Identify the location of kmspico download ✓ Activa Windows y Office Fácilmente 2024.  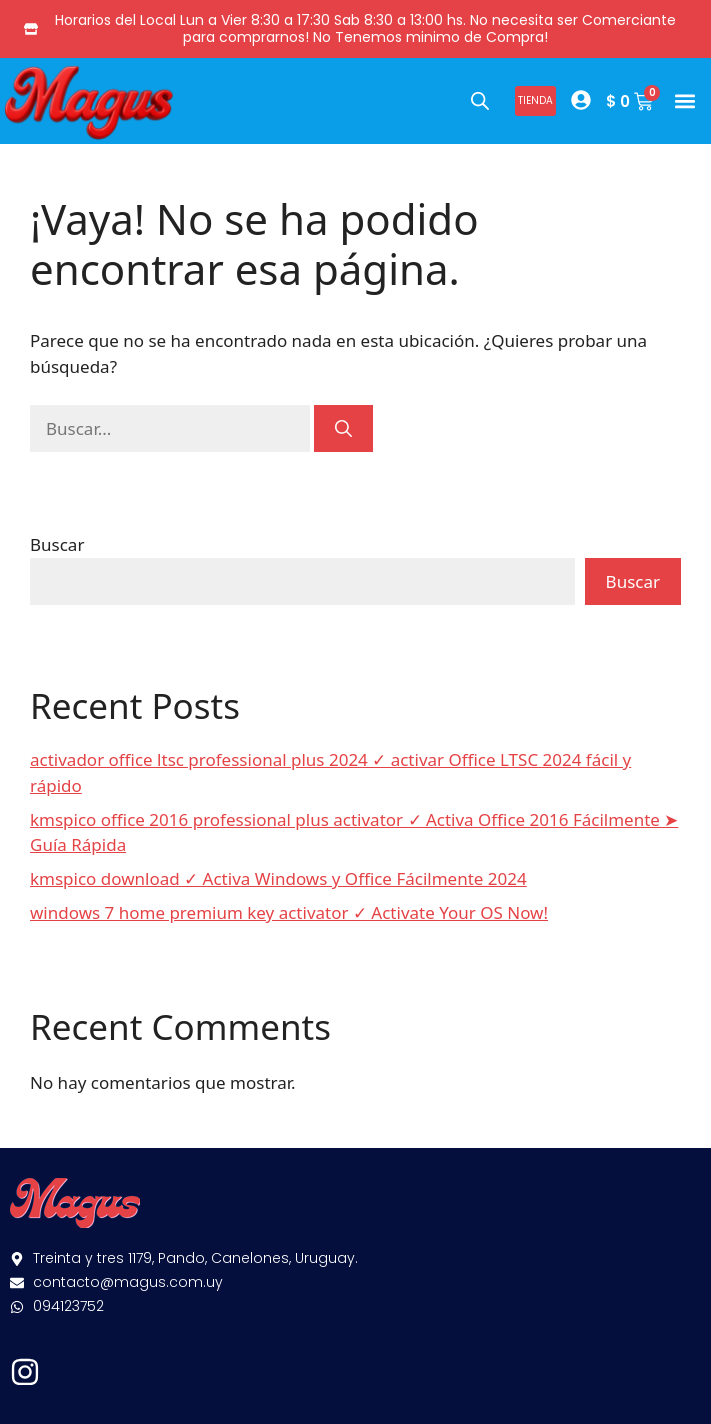
(278, 878).